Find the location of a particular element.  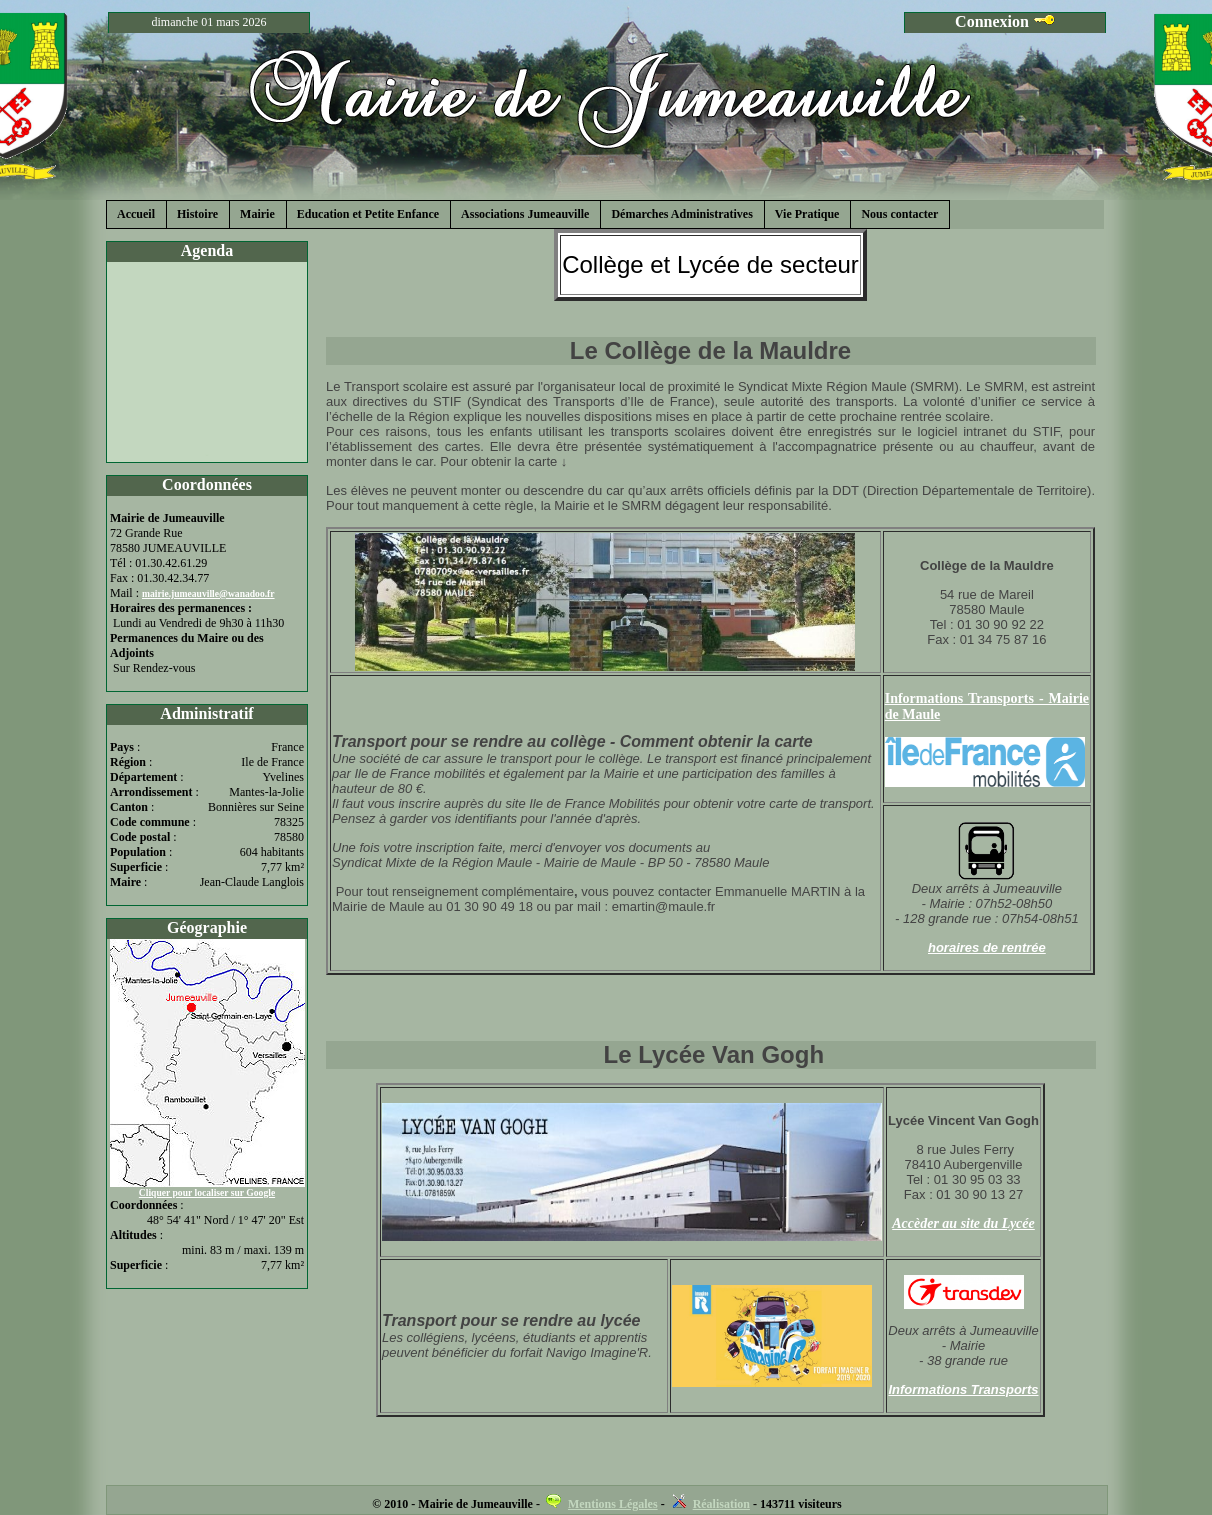

Vie Pratique is located at coordinates (807, 214).